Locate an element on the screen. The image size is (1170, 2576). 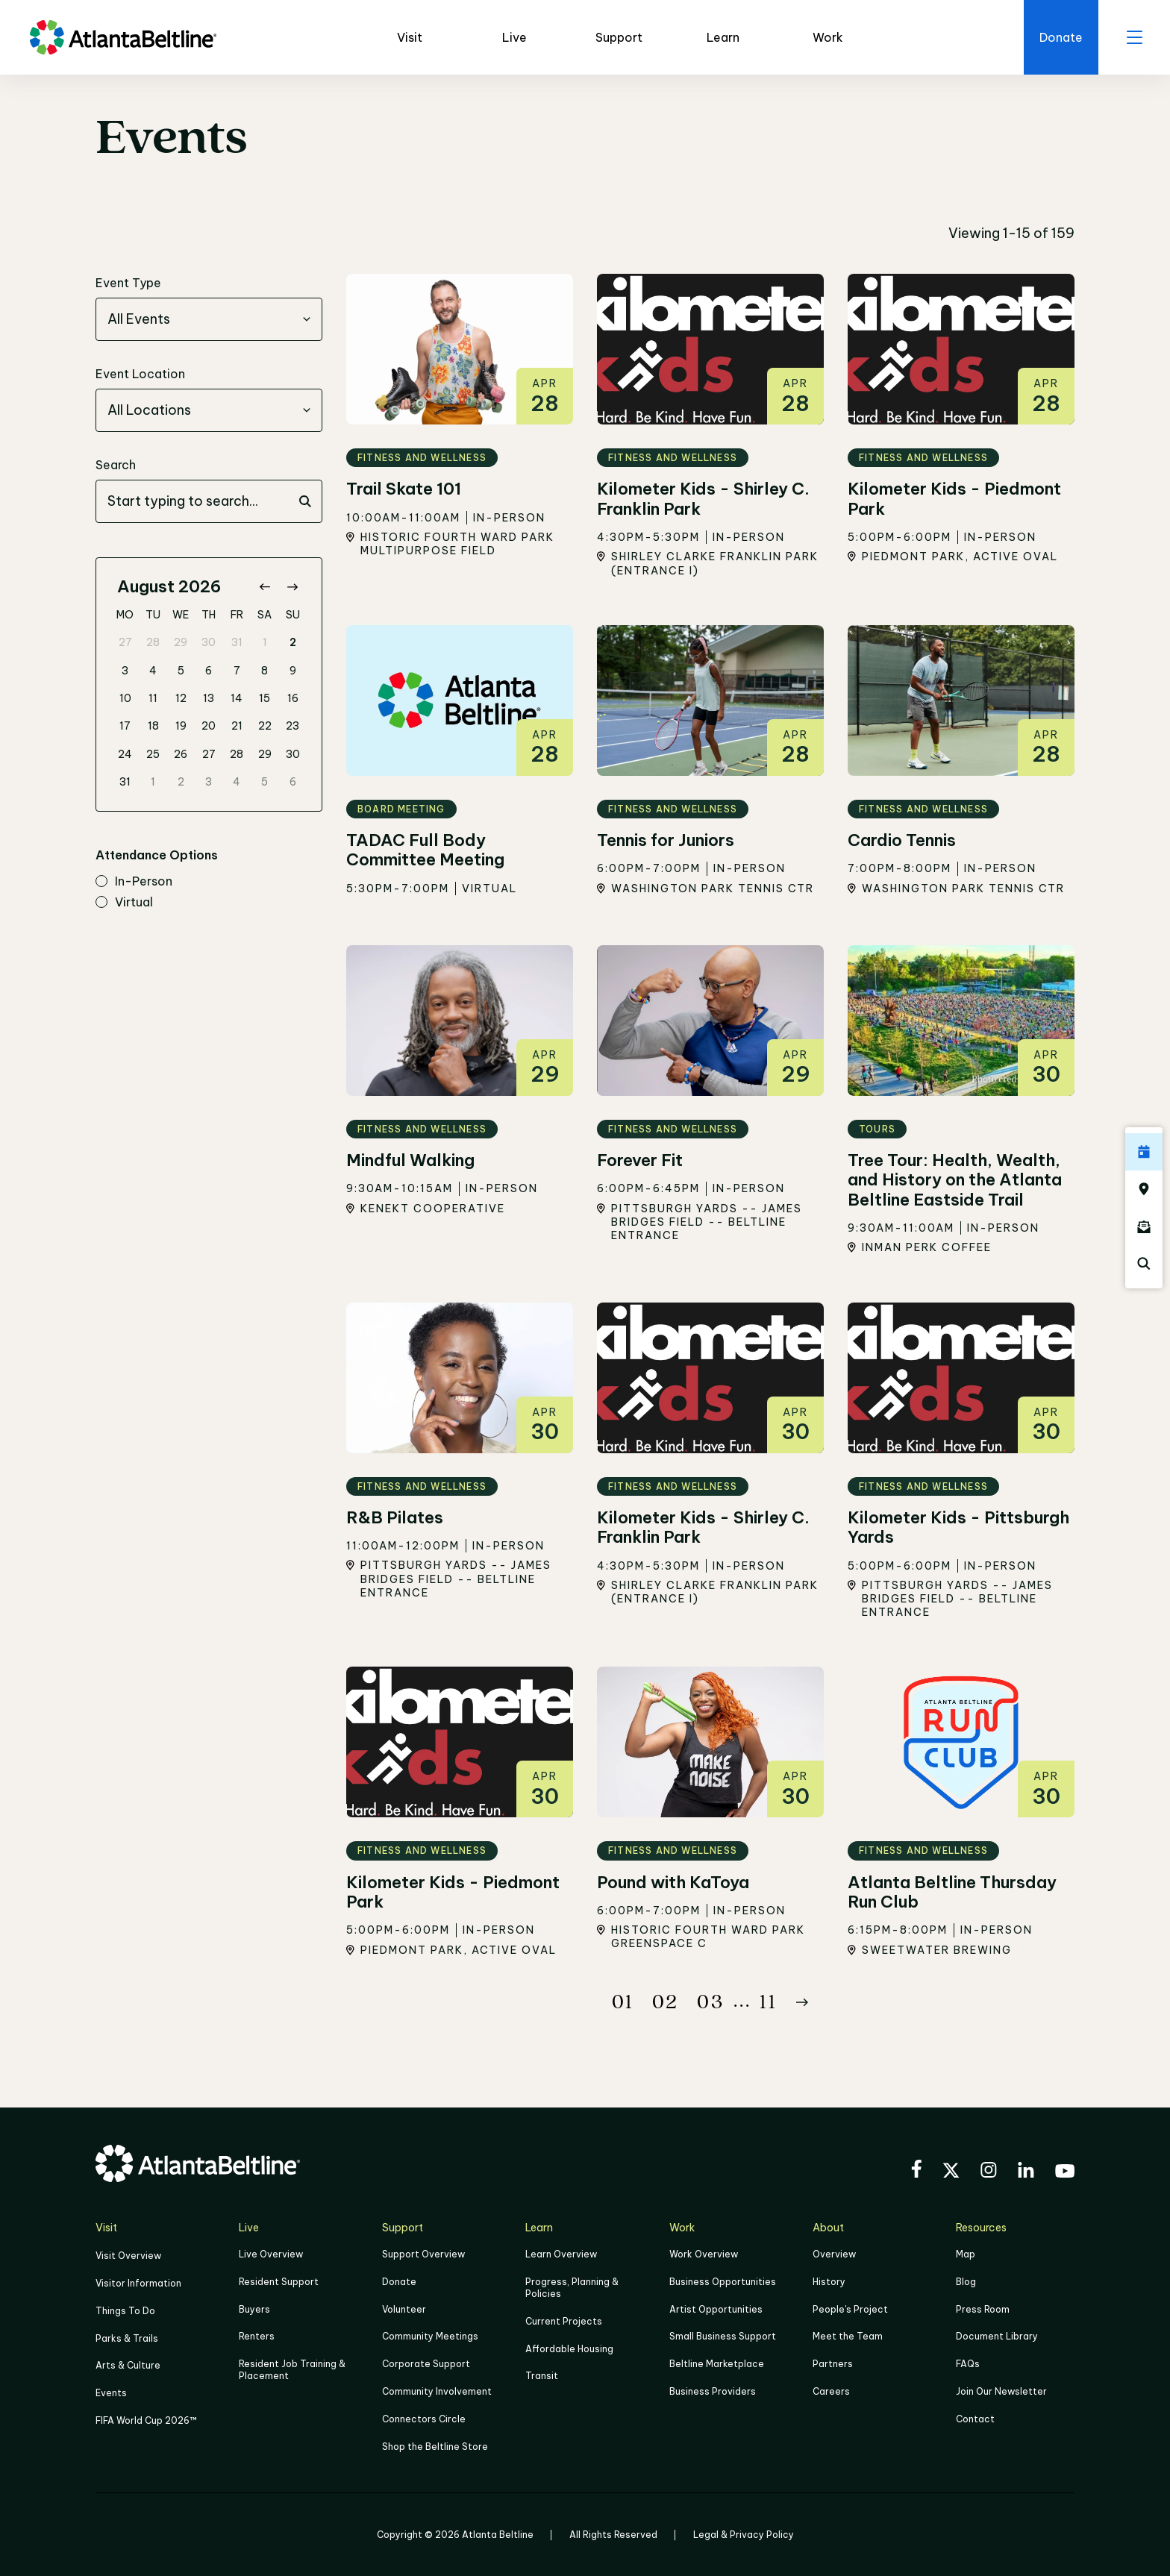
[Click here to search the Atlanta Beltline website] is located at coordinates (1144, 1263).